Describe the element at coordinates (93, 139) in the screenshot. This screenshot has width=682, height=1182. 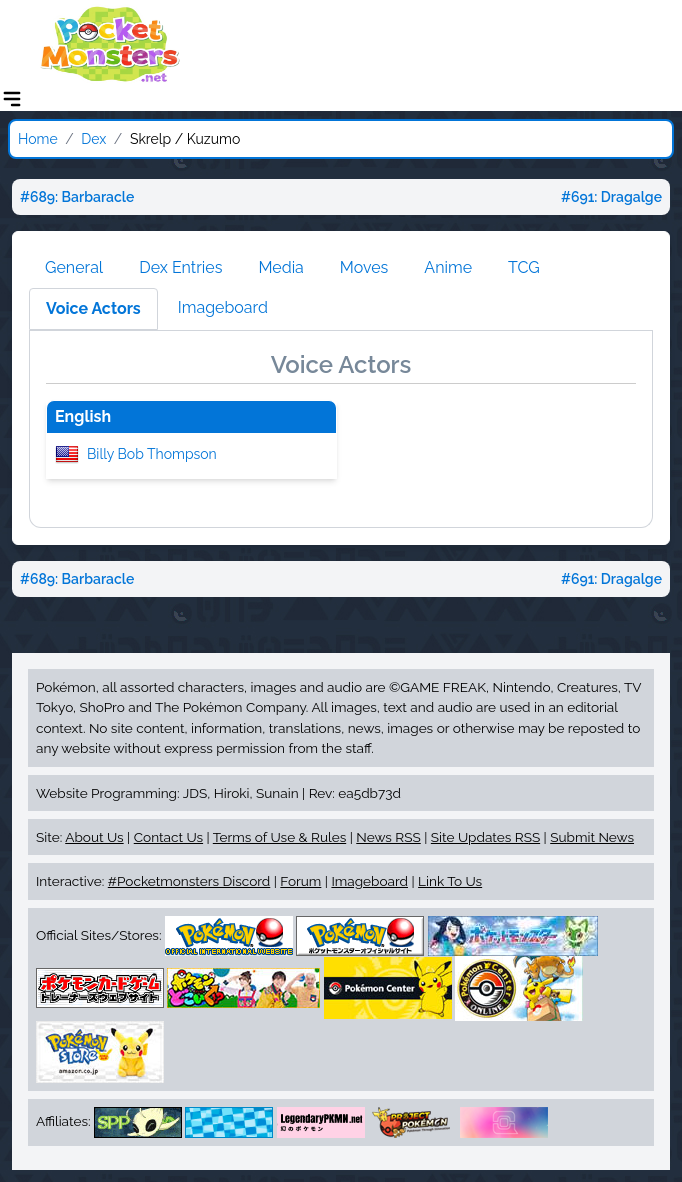
I see `Dex` at that location.